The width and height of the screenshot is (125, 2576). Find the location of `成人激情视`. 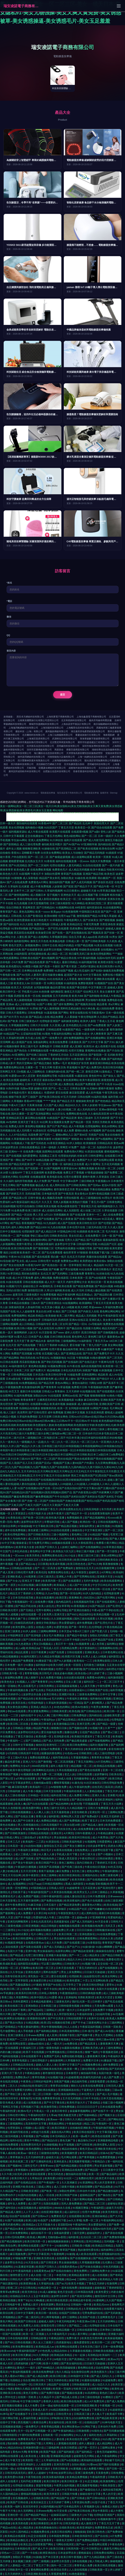

成人激情视 is located at coordinates (43, 1589).